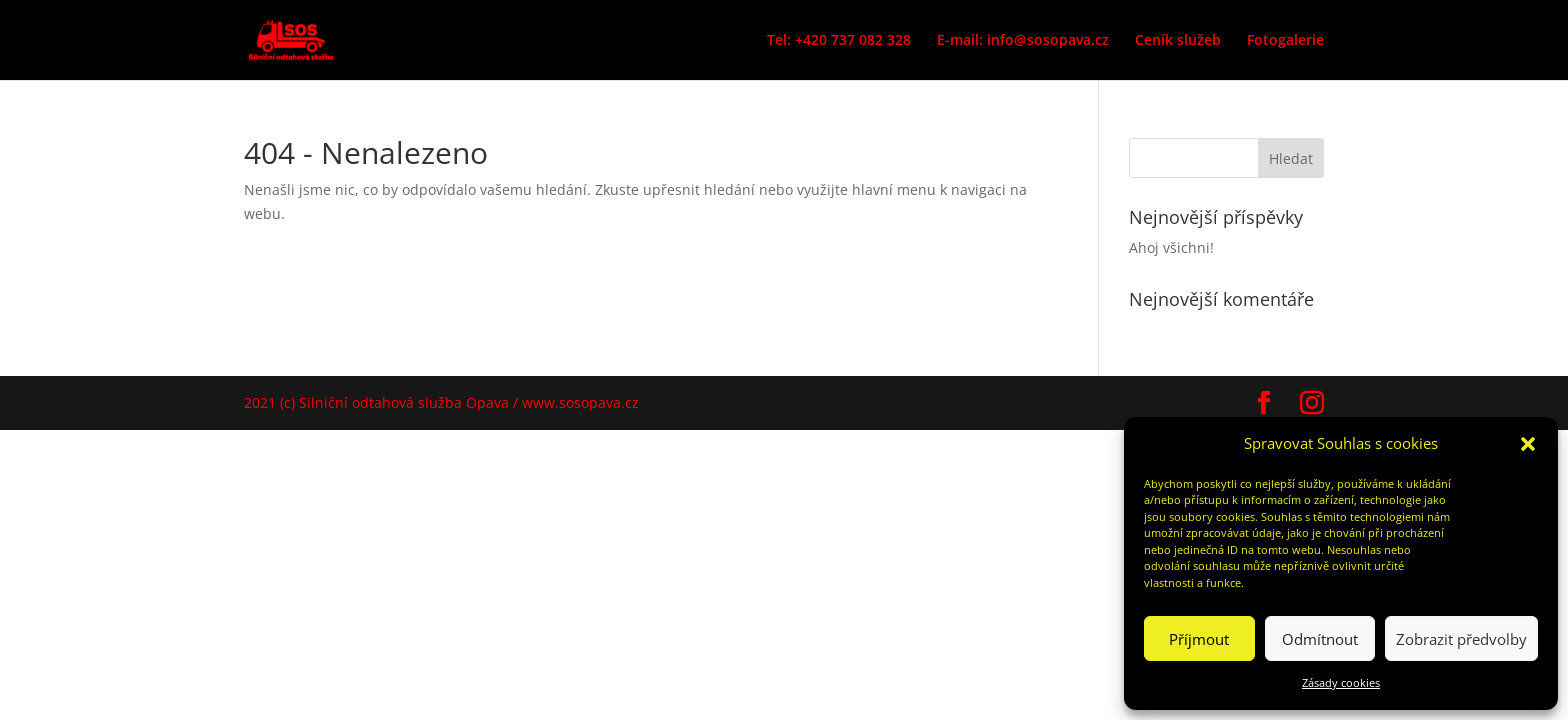 This screenshot has height=720, width=1568. What do you see at coordinates (1320, 639) in the screenshot?
I see `Odmítnout` at bounding box center [1320, 639].